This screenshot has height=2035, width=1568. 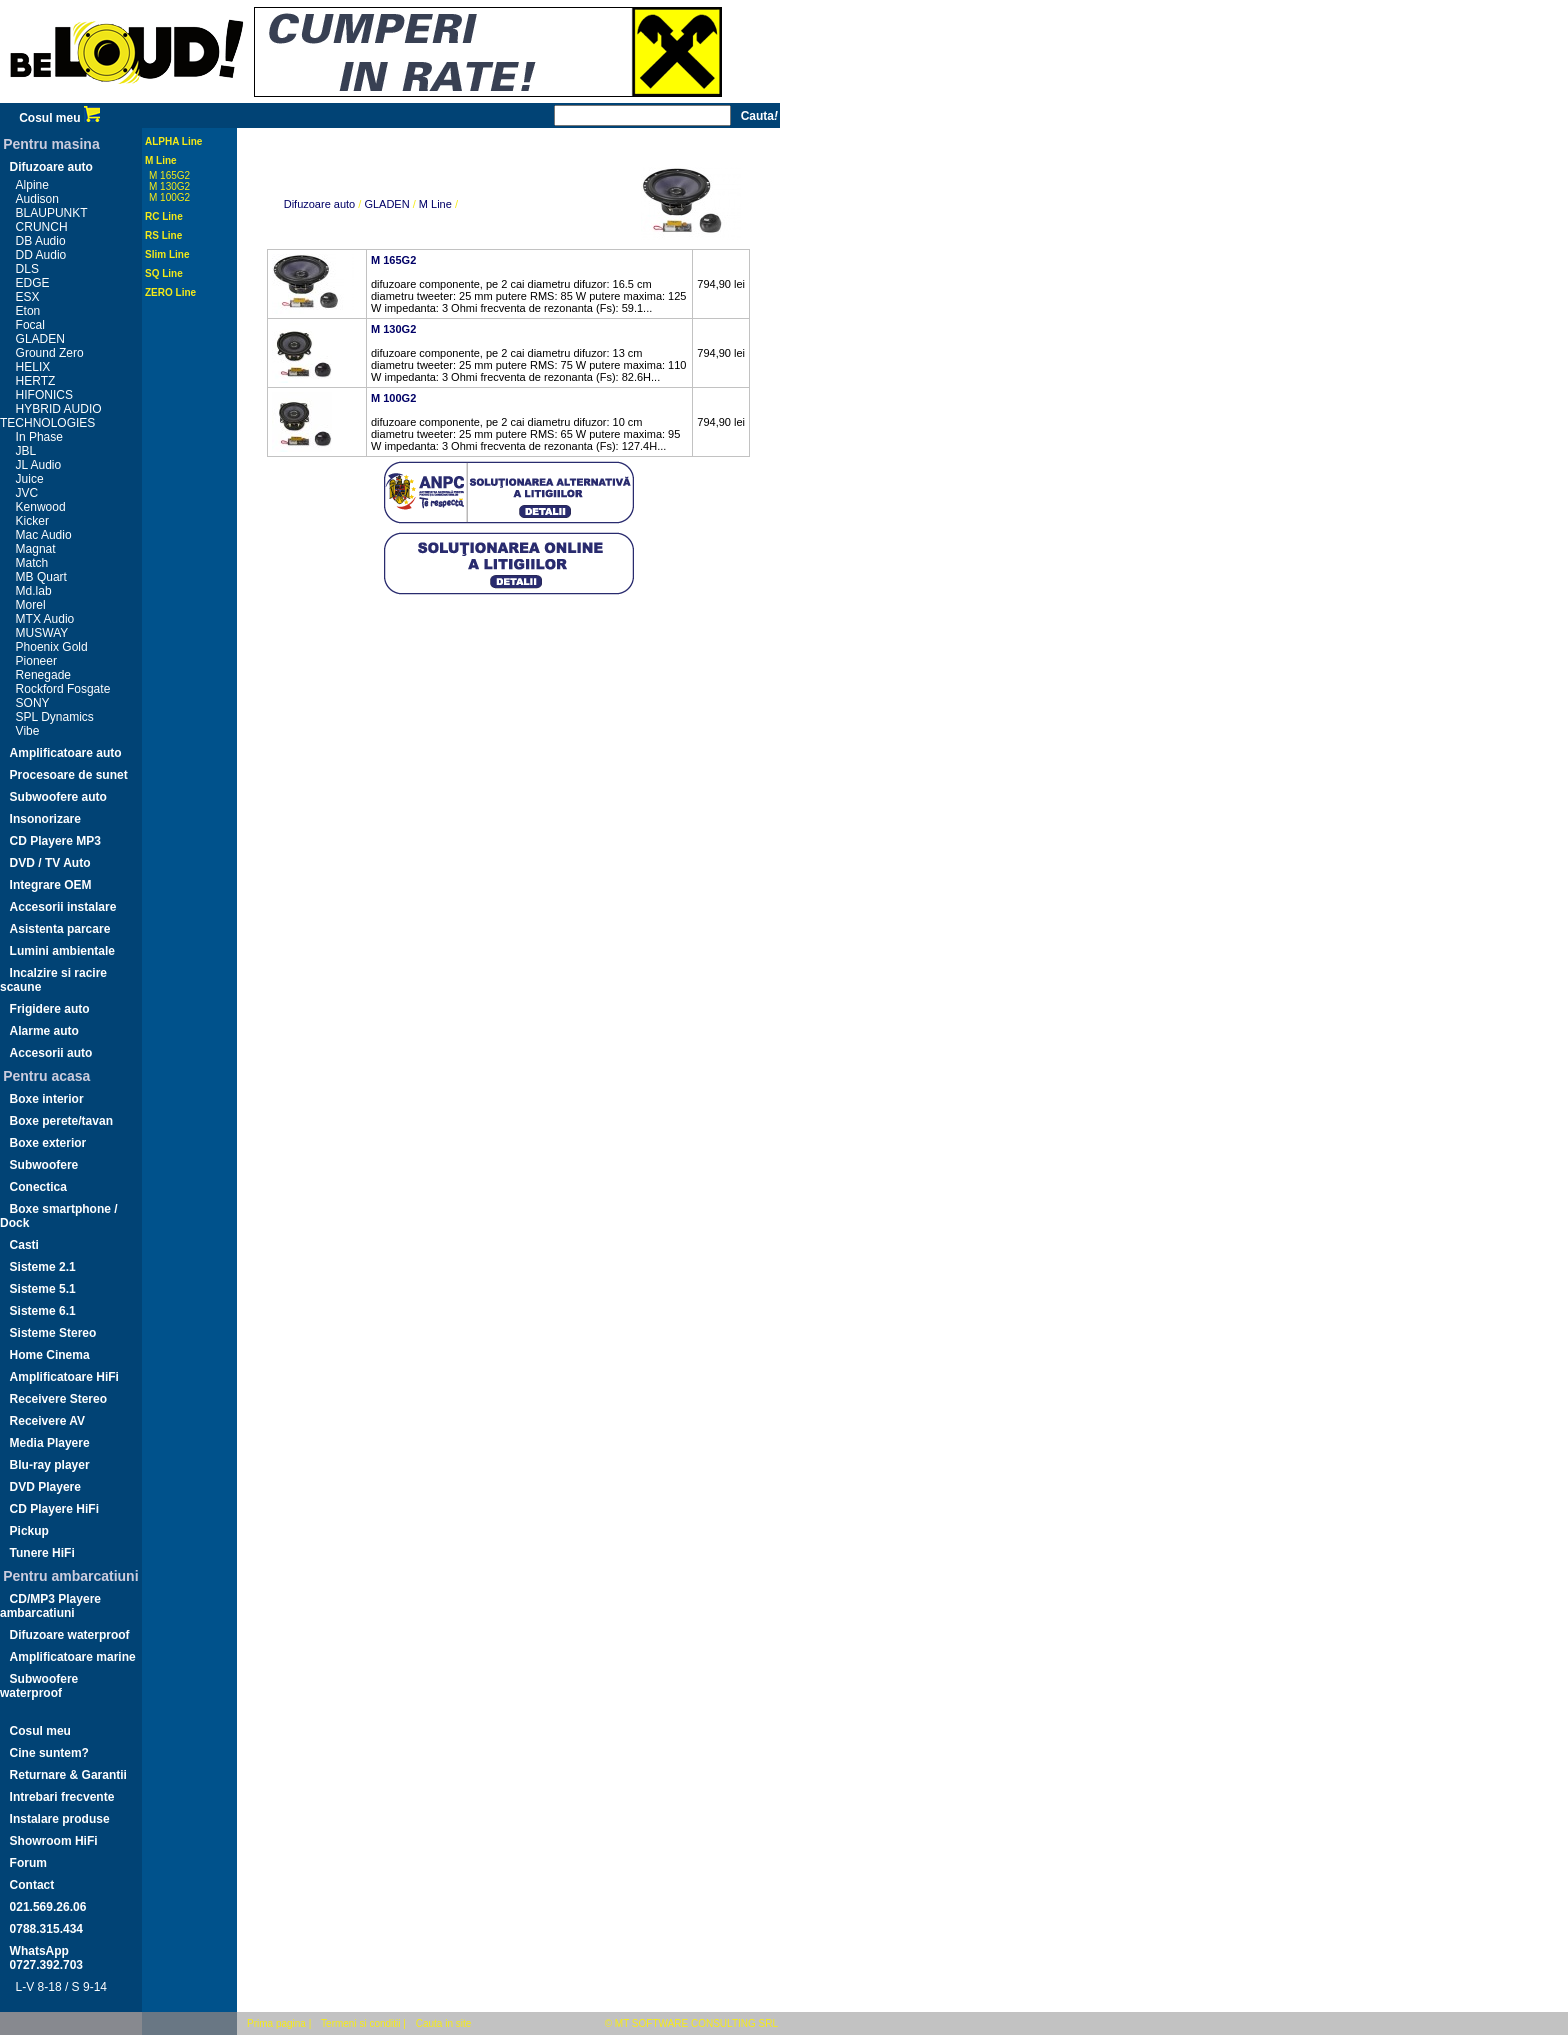 What do you see at coordinates (39, 437) in the screenshot?
I see `In Phase` at bounding box center [39, 437].